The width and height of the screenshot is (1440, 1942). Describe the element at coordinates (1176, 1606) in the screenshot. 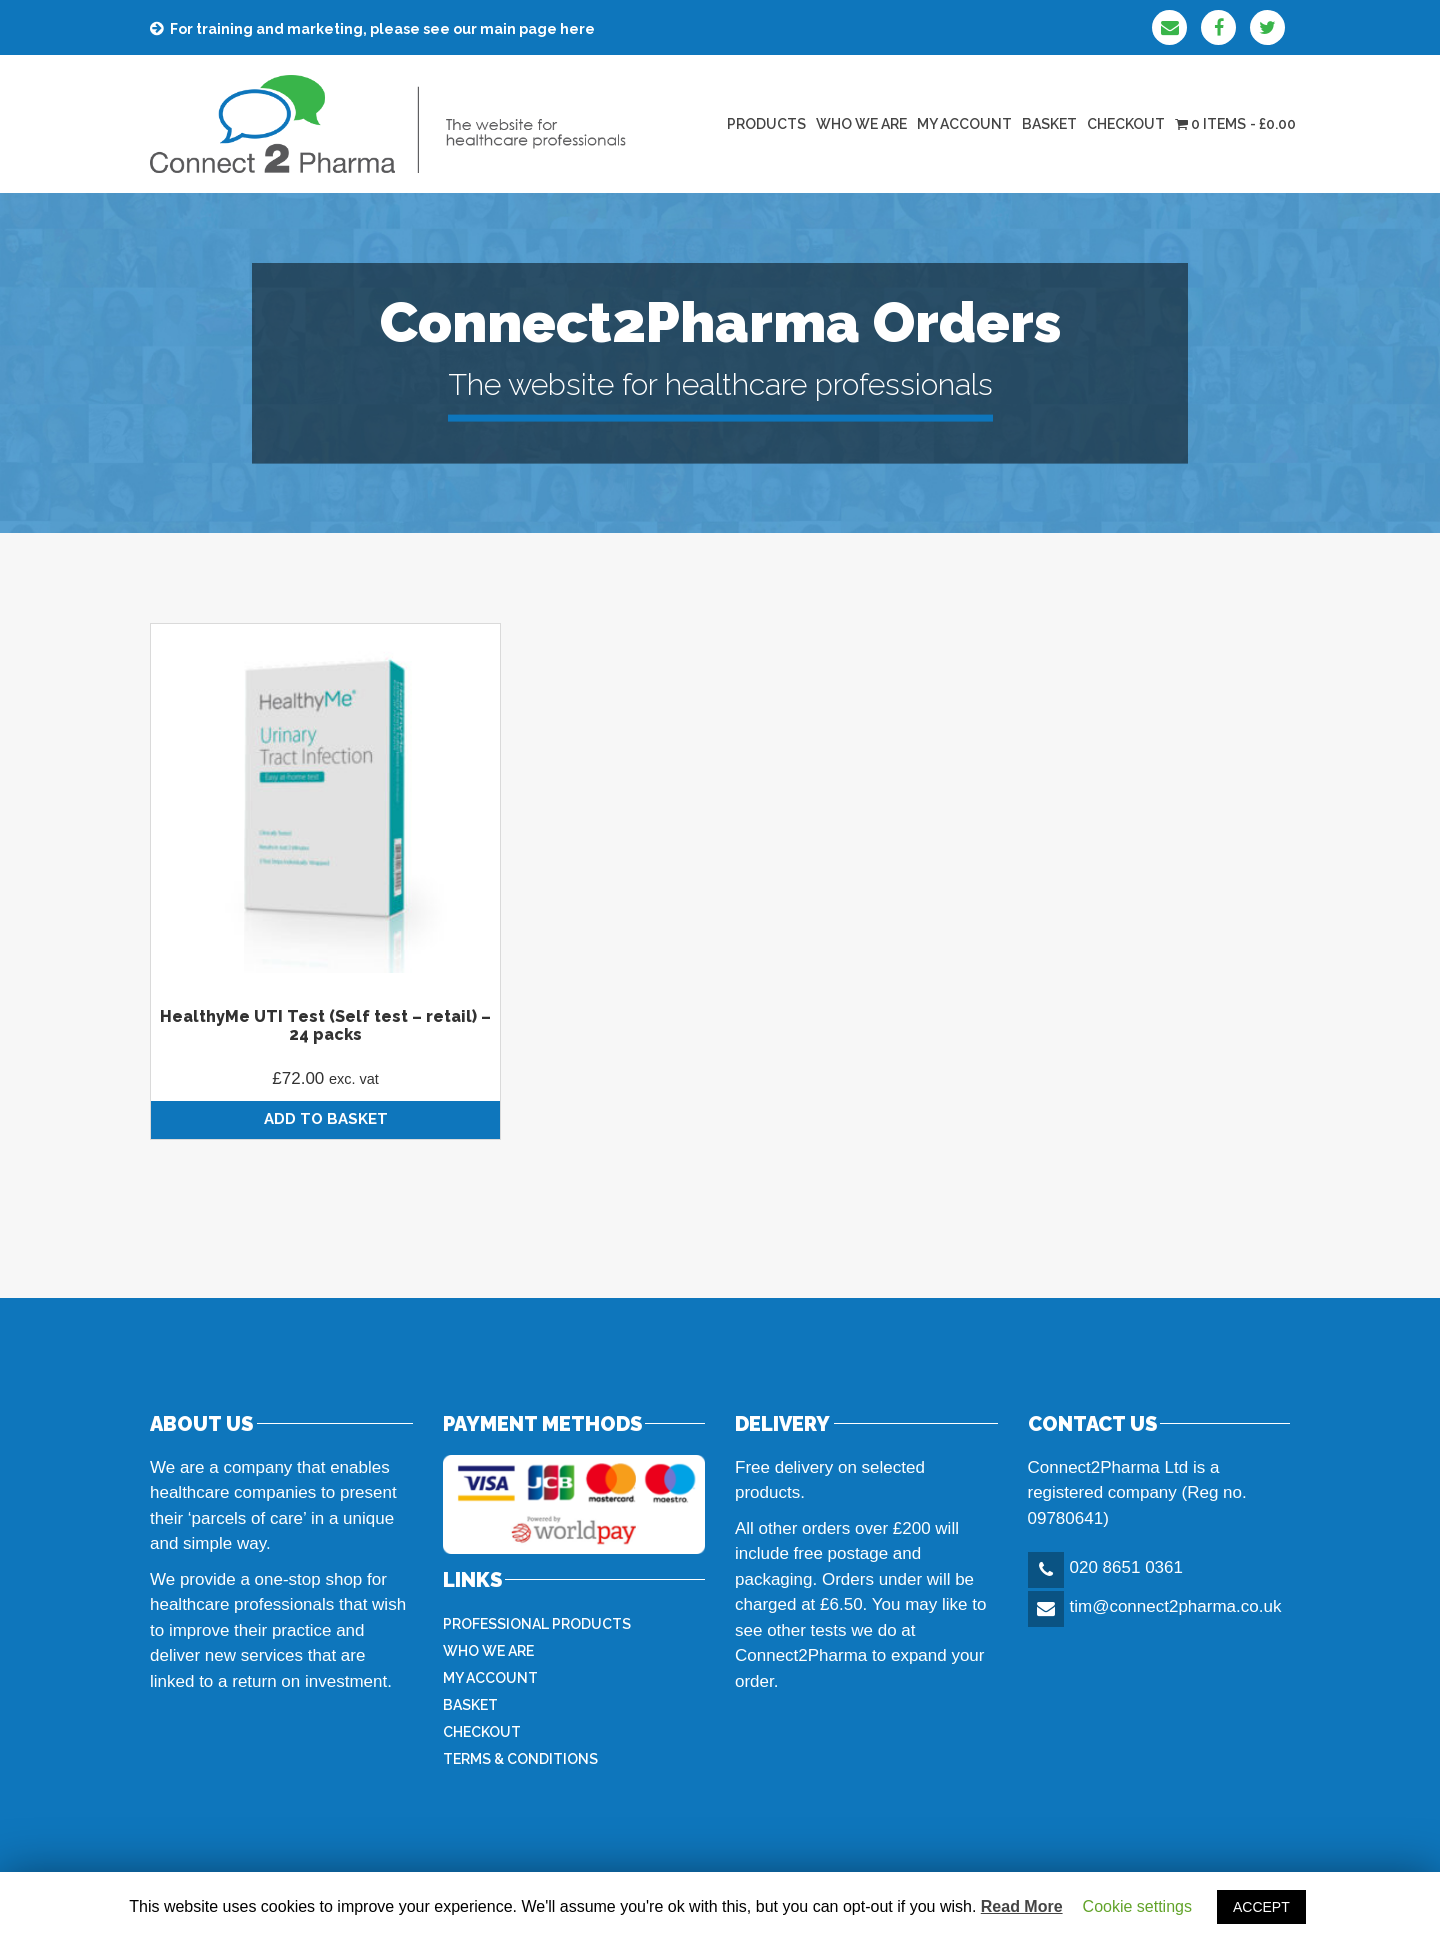

I see `tim@connect2pharma.co.uk` at that location.